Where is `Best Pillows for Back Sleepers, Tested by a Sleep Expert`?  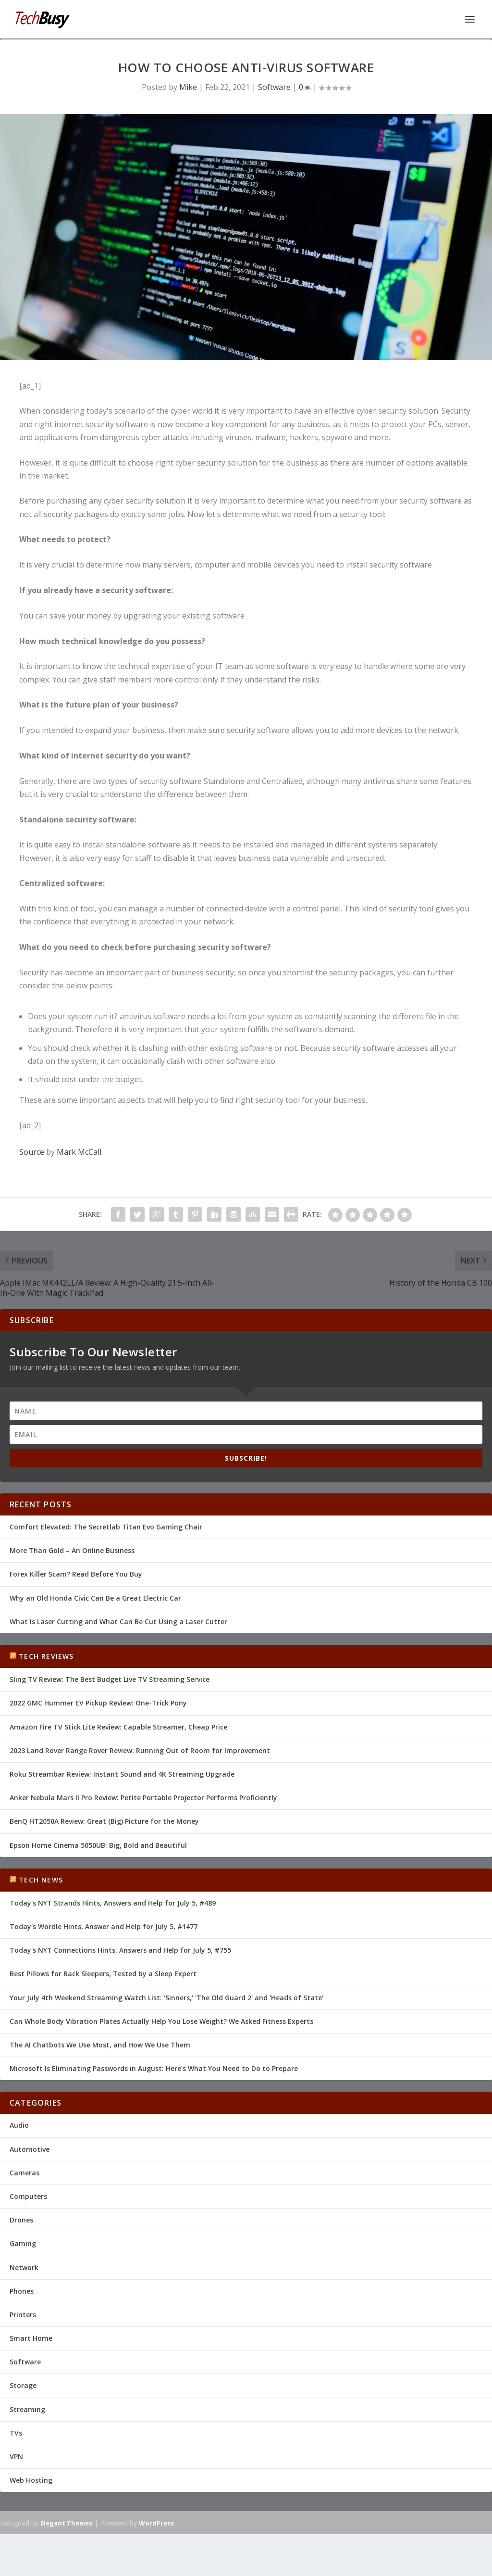 Best Pillows for Back Sleepers, Tested by a Sleep Expert is located at coordinates (103, 1972).